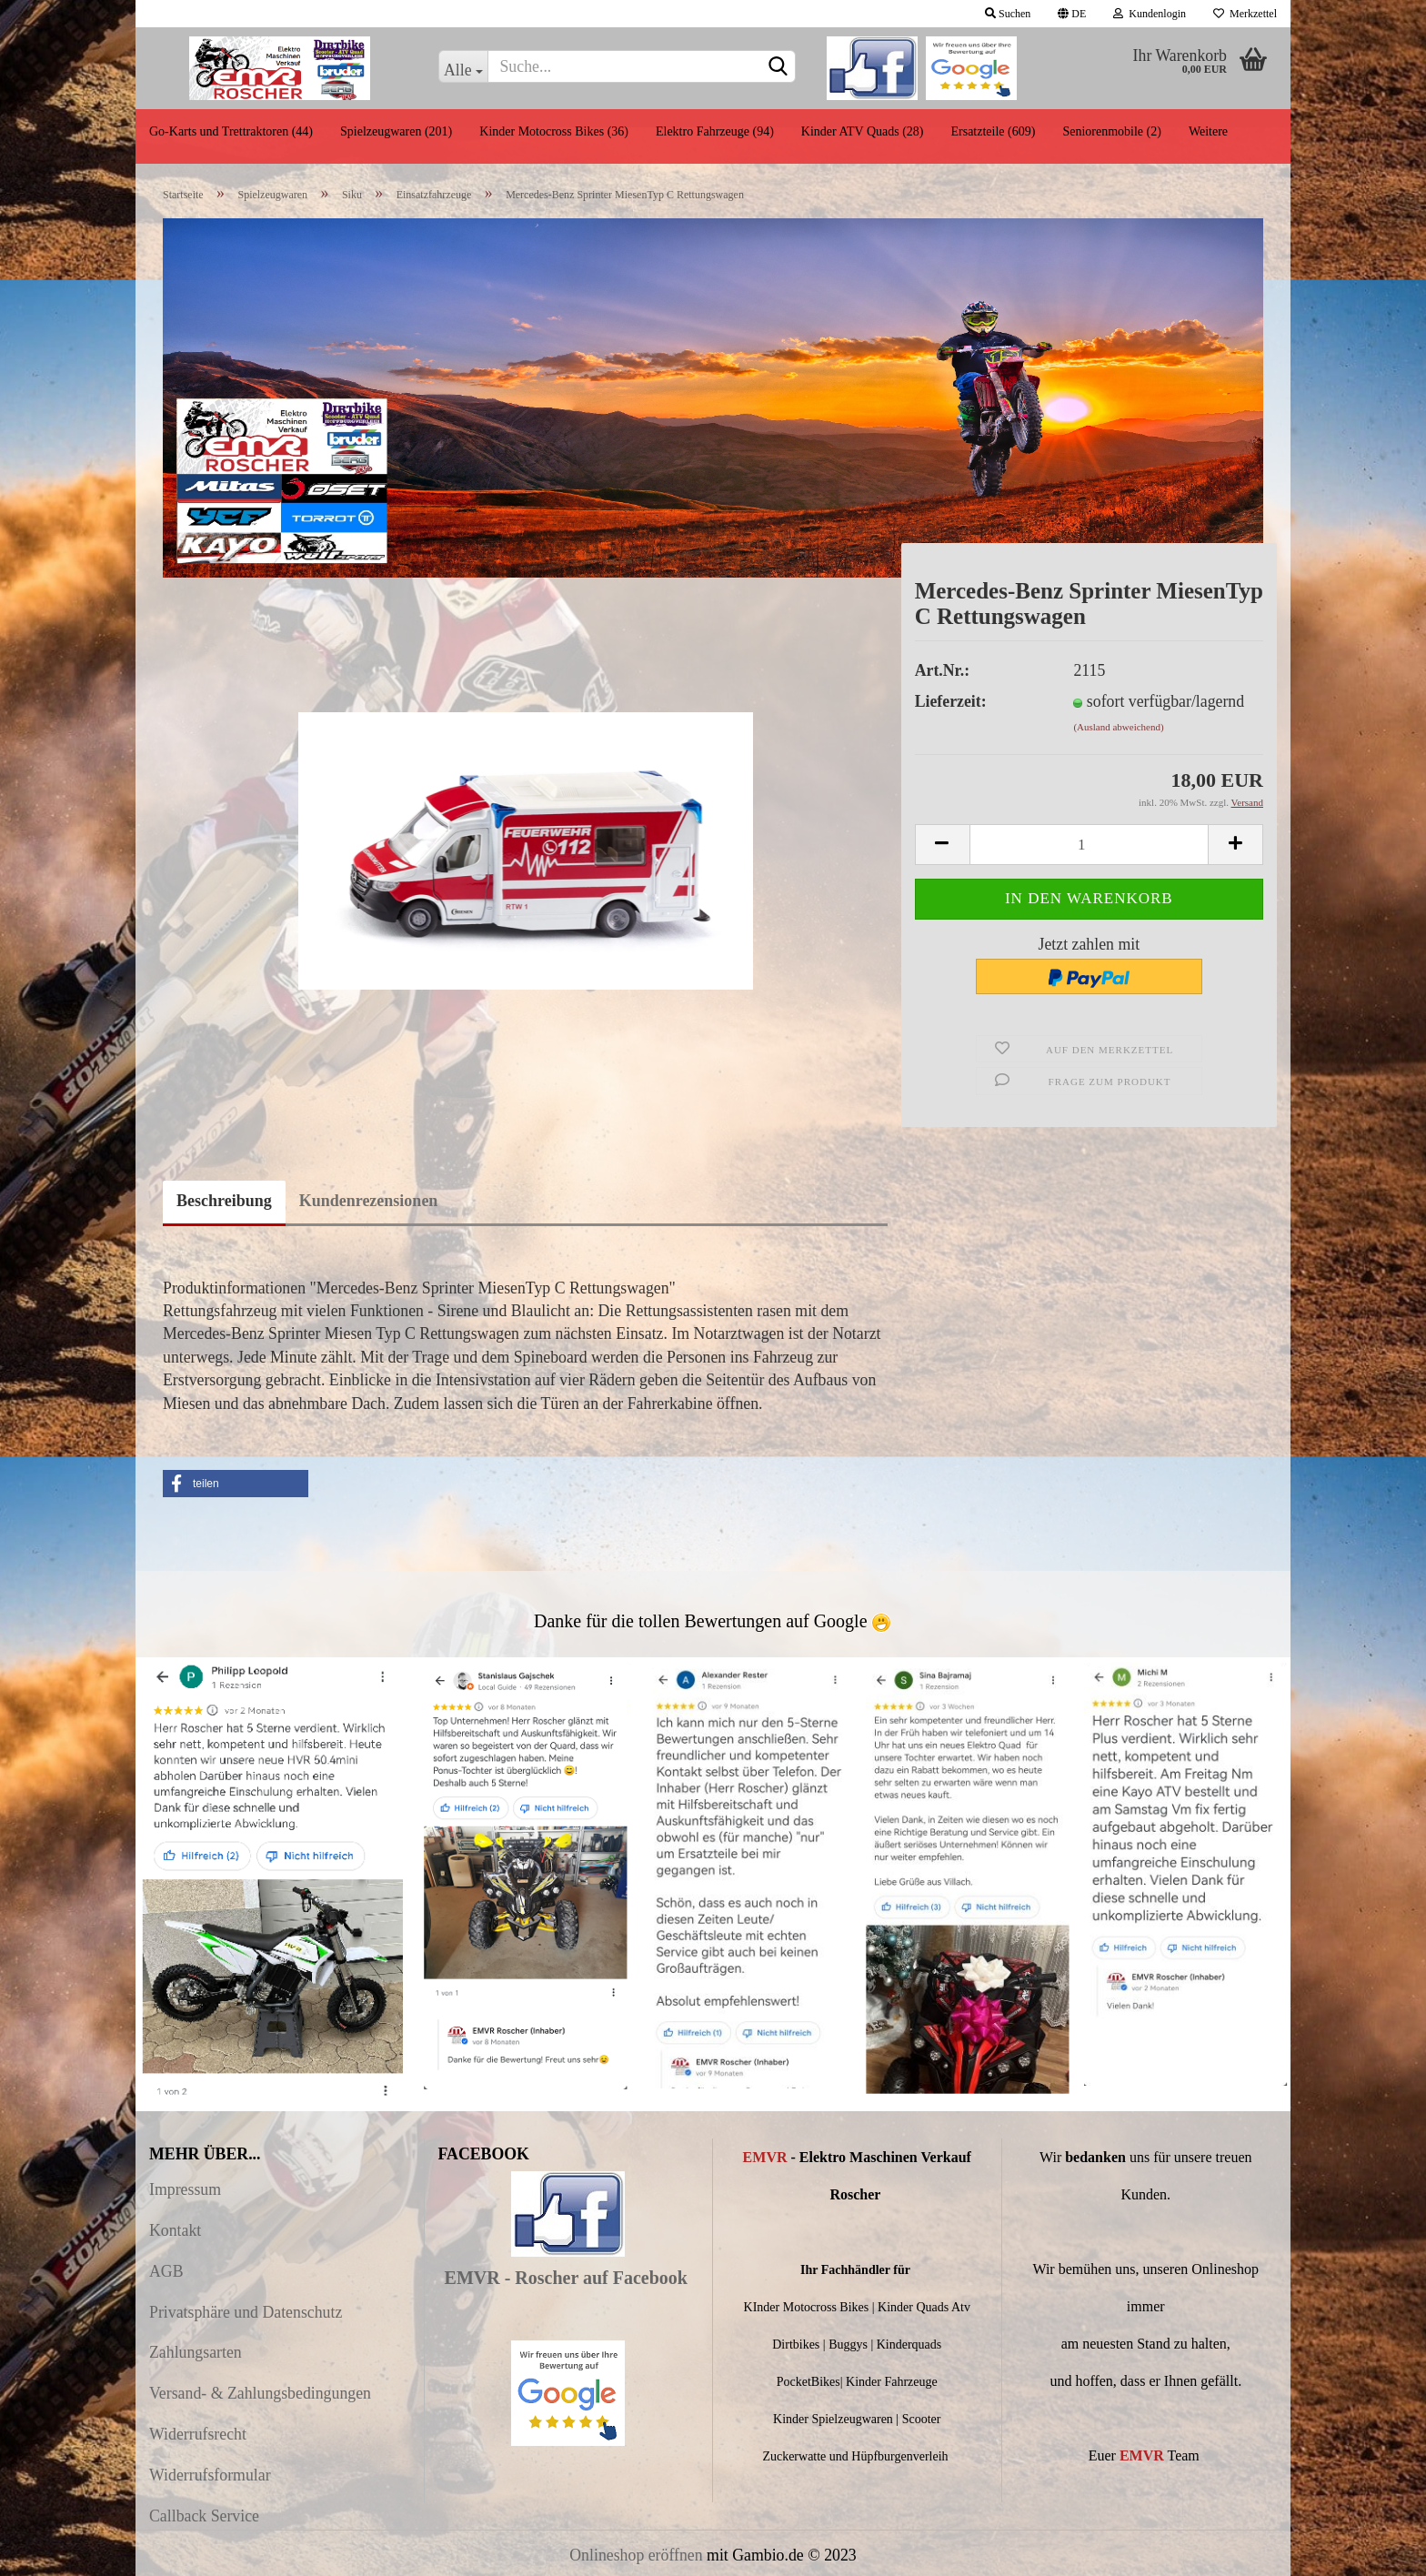  What do you see at coordinates (175, 2230) in the screenshot?
I see `Kontakt` at bounding box center [175, 2230].